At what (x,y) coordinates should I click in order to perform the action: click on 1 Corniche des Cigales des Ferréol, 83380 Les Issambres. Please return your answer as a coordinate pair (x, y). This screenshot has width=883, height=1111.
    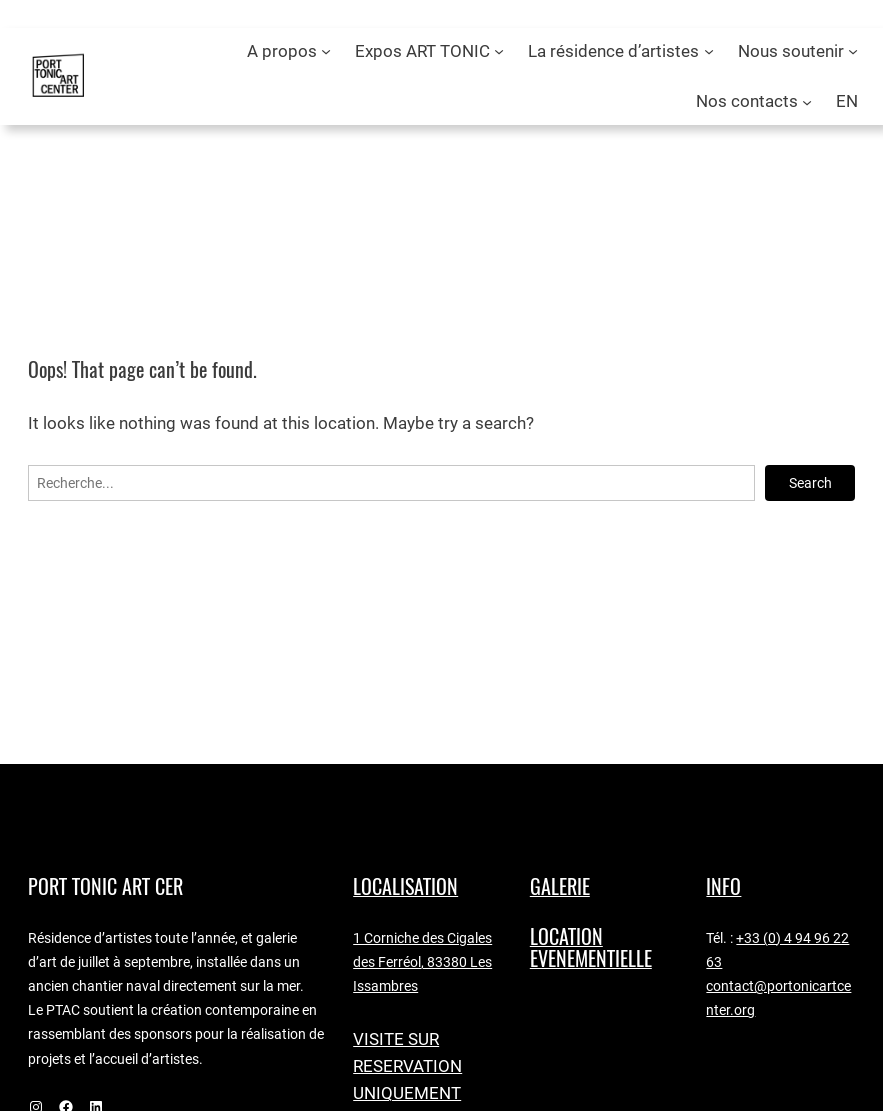
    Looking at the image, I should click on (422, 962).